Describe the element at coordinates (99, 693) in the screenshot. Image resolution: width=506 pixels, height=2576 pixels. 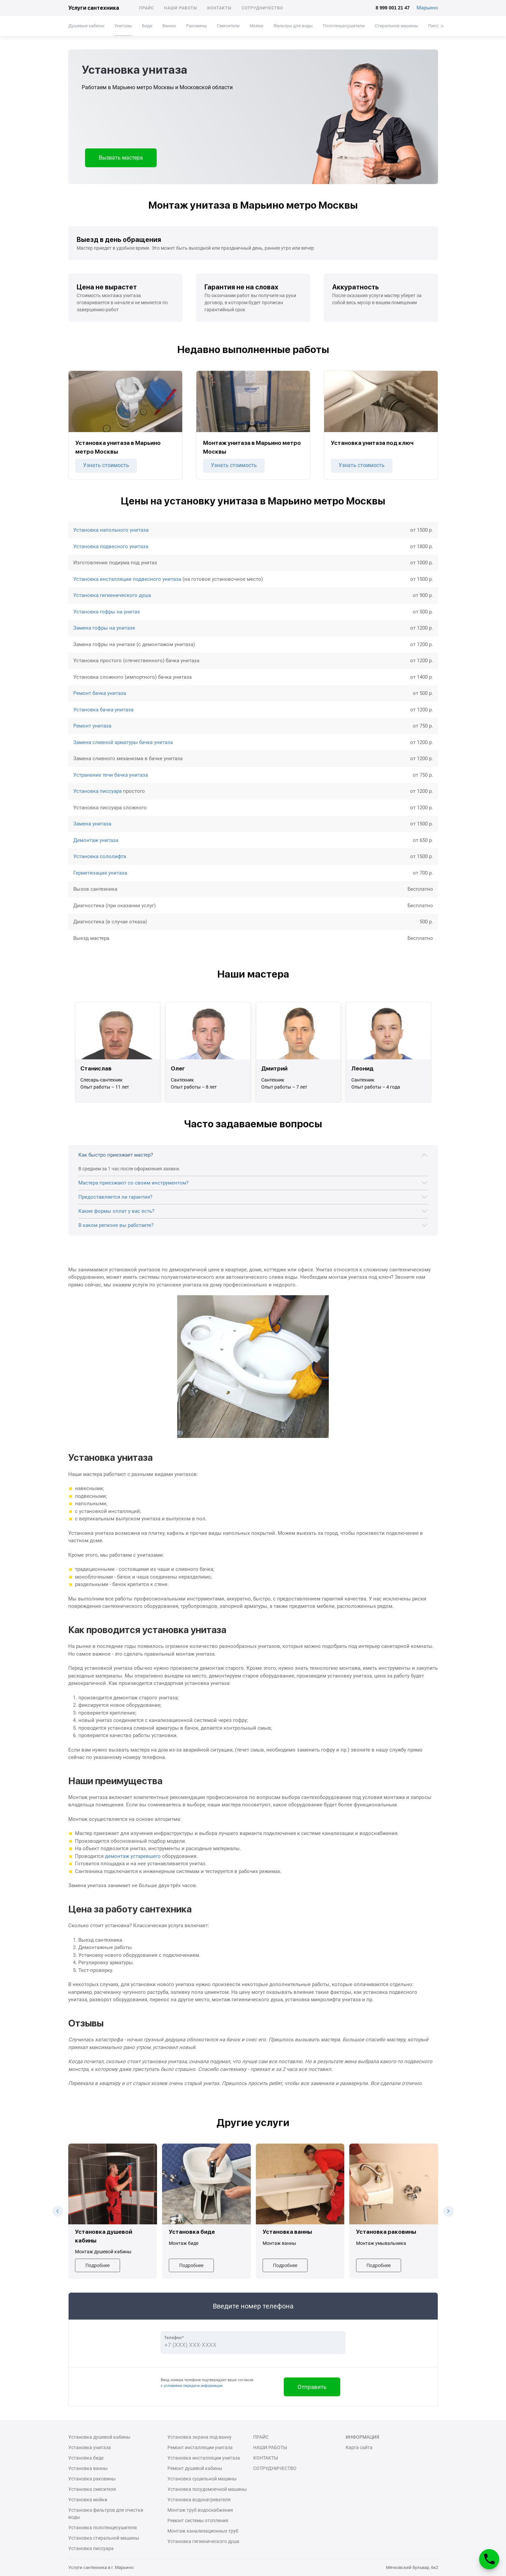
I see `Ремонт бачка унитаза` at that location.